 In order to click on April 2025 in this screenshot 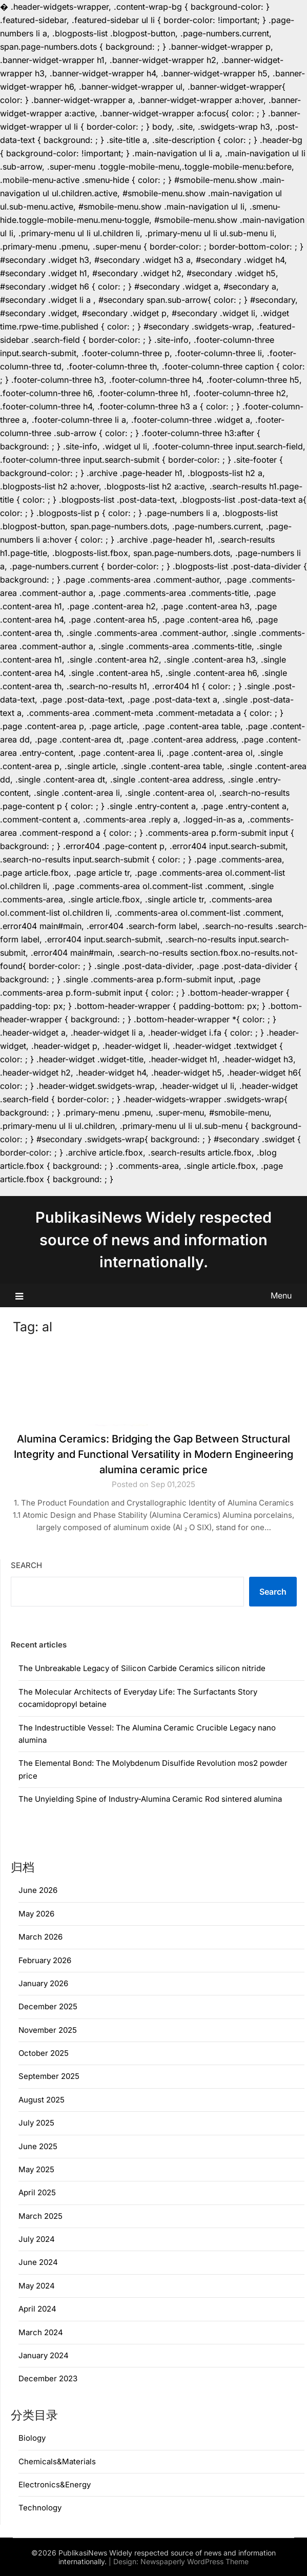, I will do `click(37, 2192)`.